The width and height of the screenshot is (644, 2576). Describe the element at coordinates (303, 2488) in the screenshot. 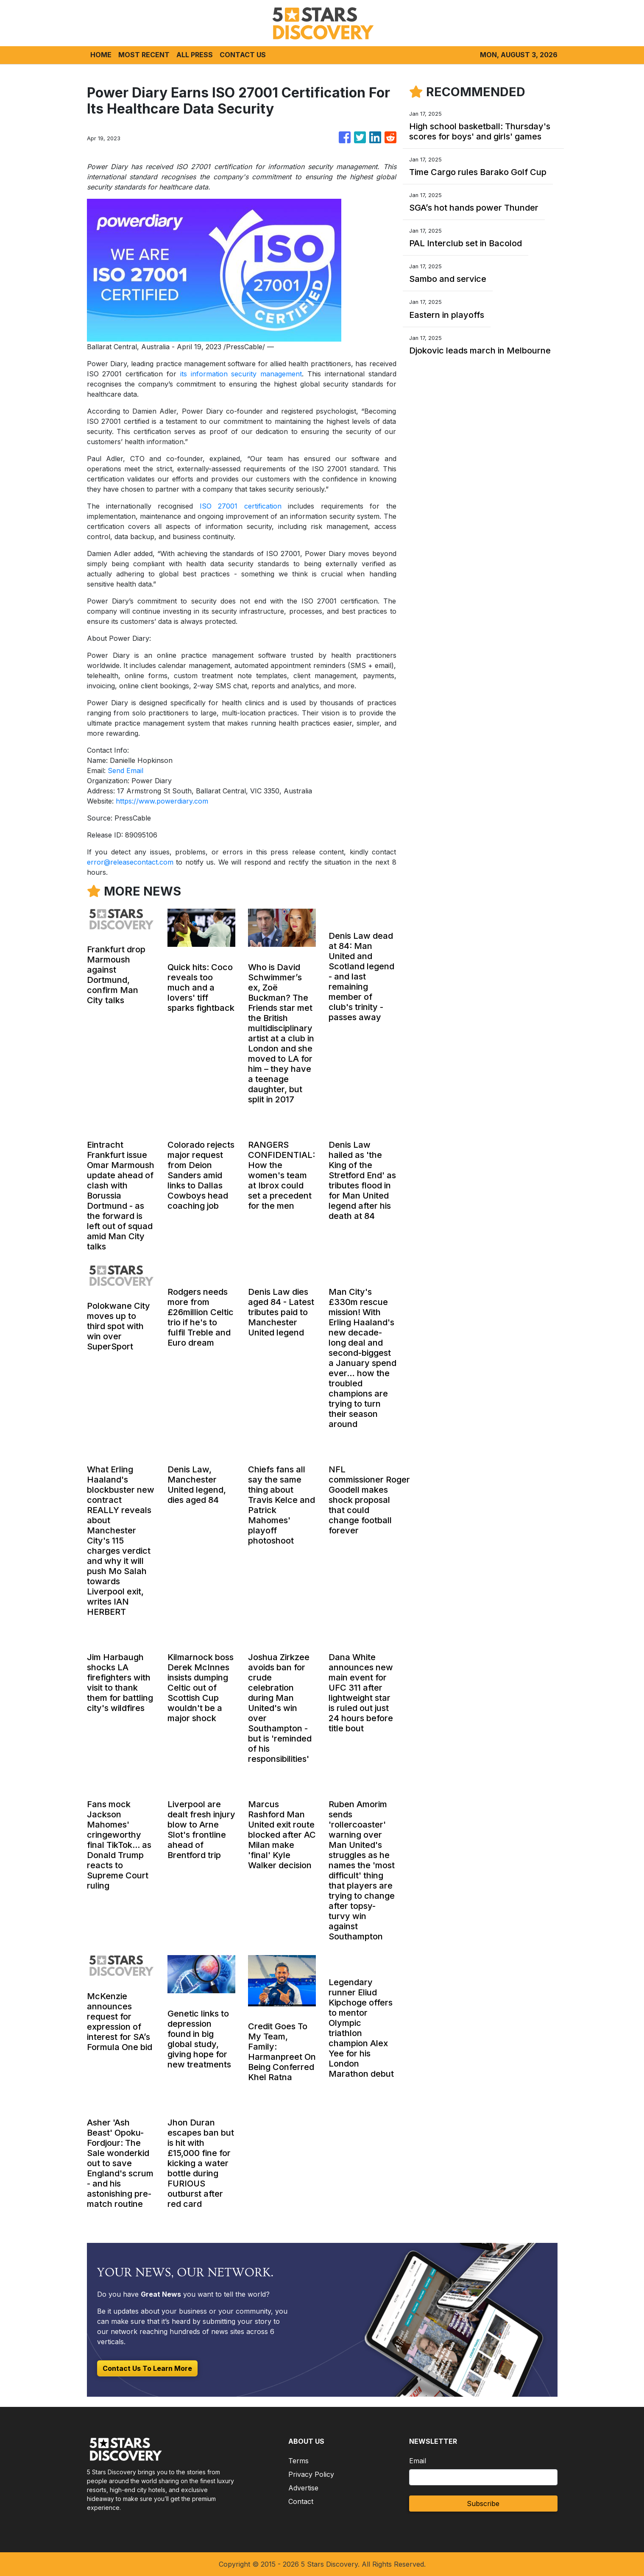

I see `Advertise` at that location.